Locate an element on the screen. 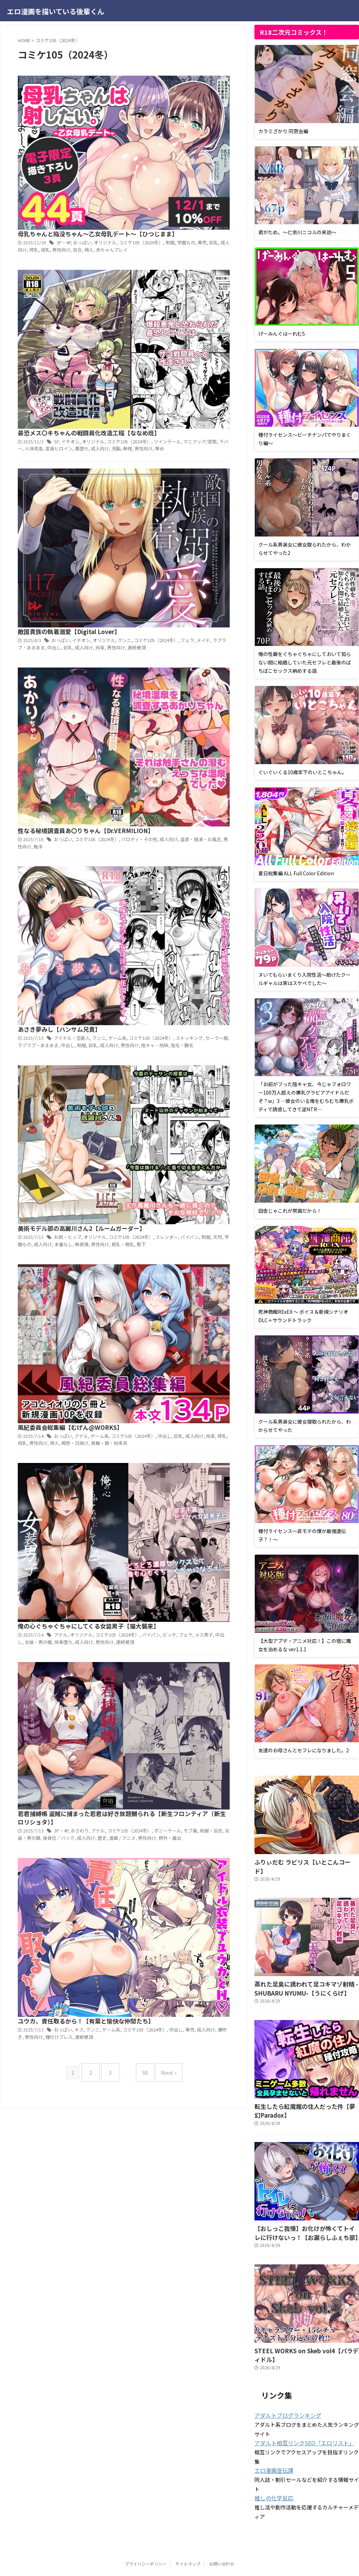 The height and width of the screenshot is (2576, 359). 野外・露出 is located at coordinates (168, 868).